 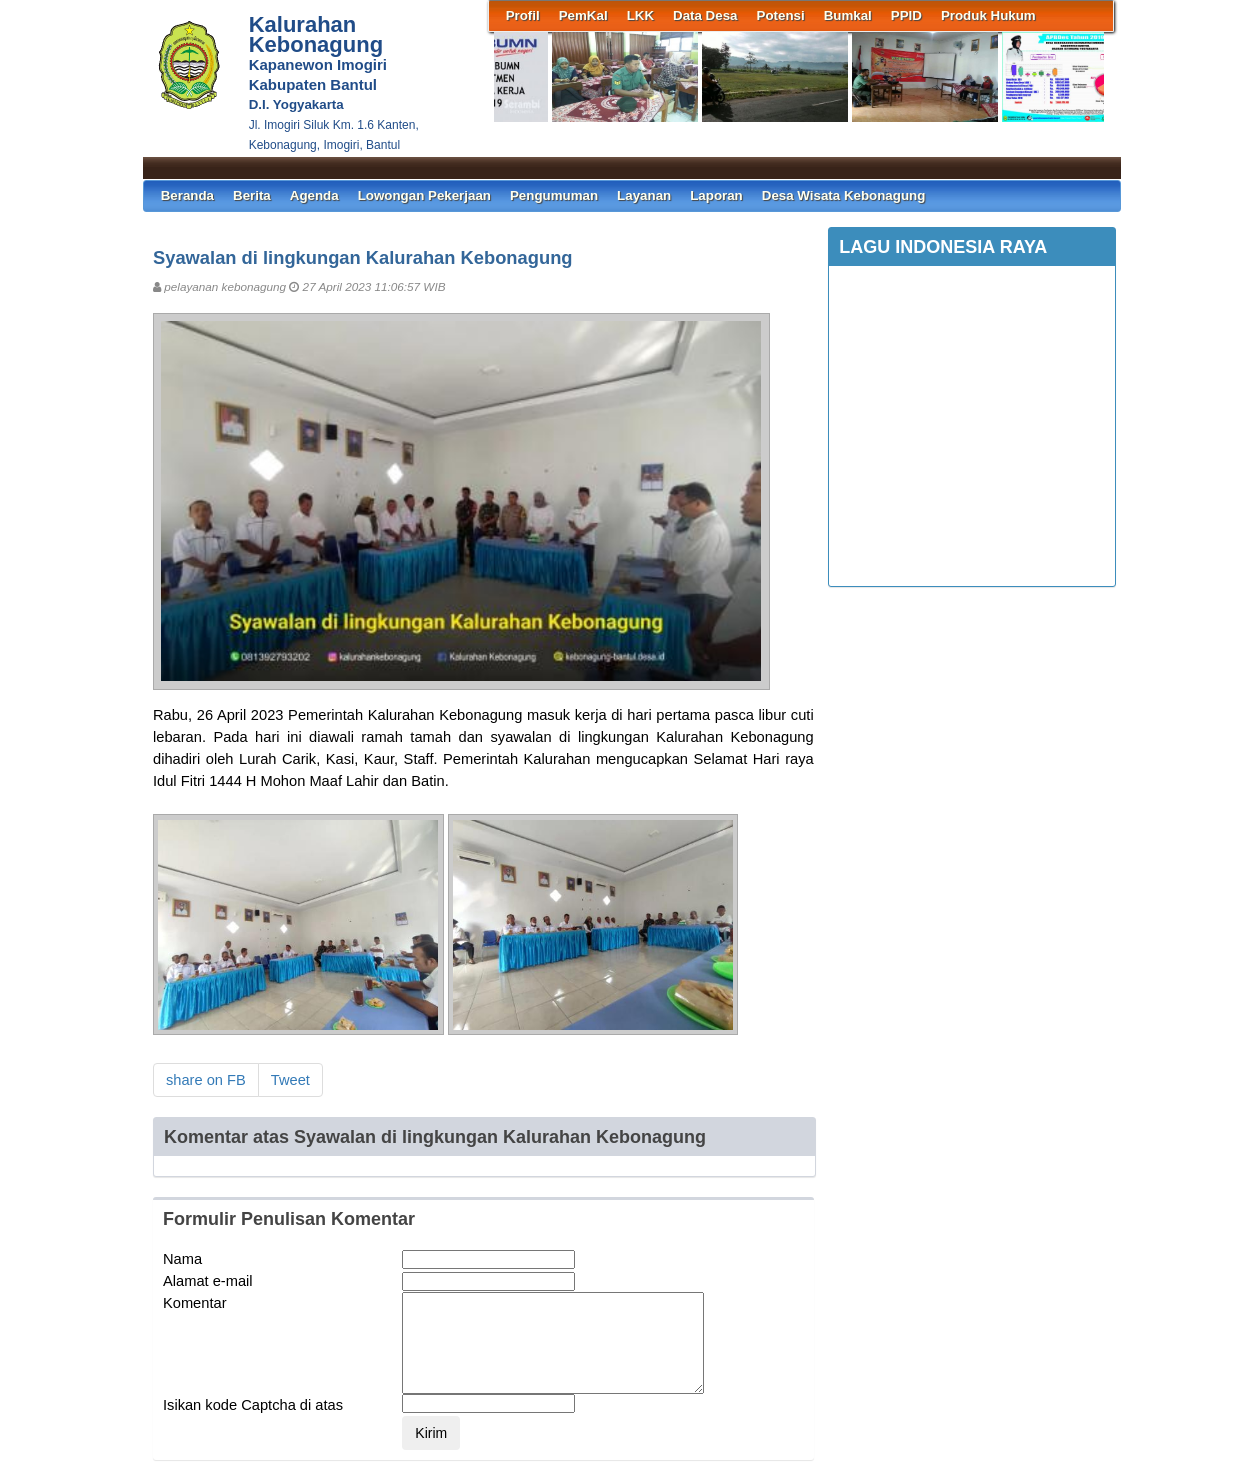 I want to click on Profil, so click(x=523, y=15).